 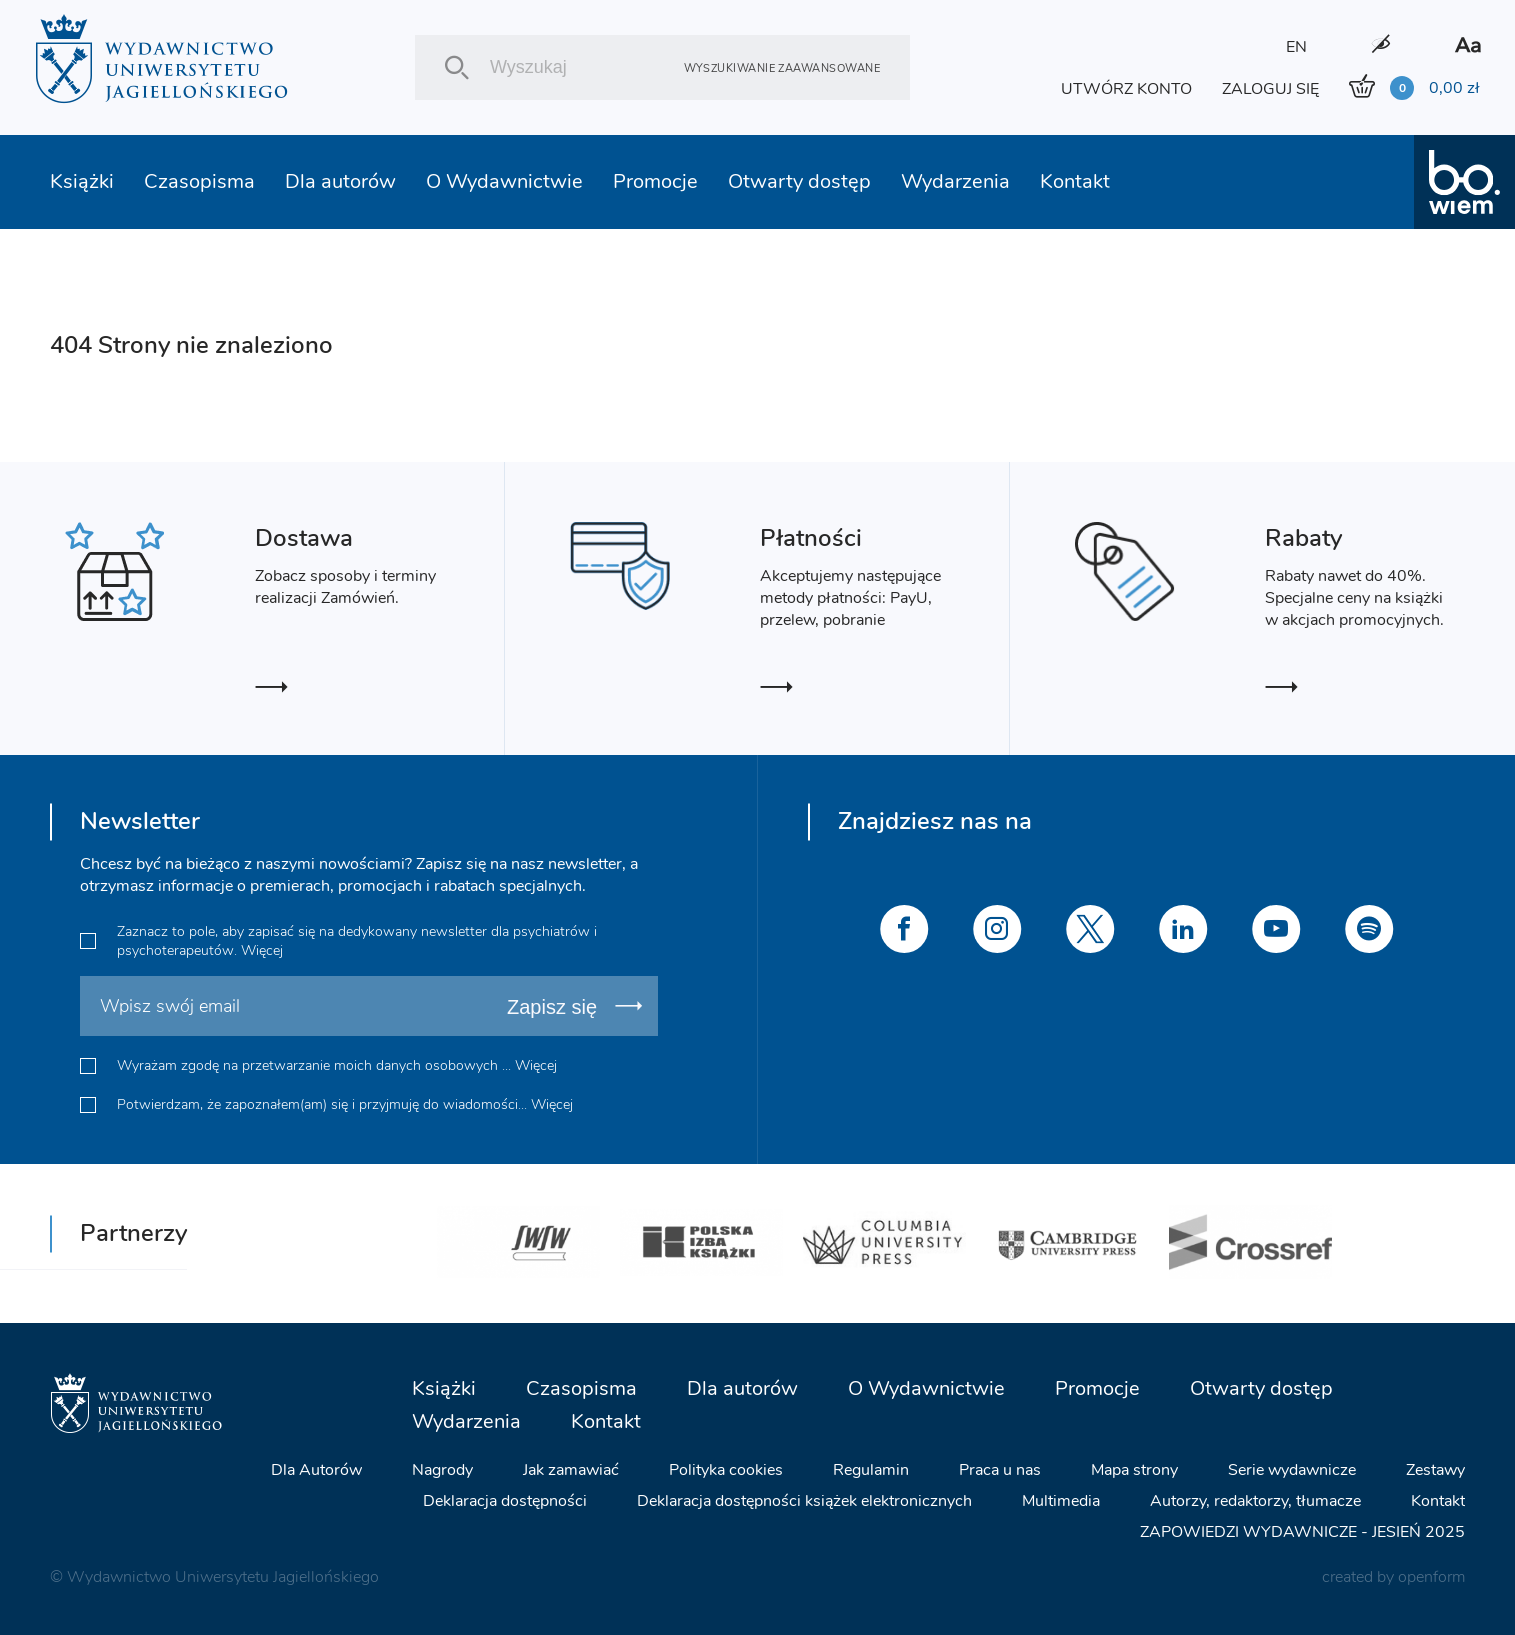 What do you see at coordinates (262, 950) in the screenshot?
I see `Więcej` at bounding box center [262, 950].